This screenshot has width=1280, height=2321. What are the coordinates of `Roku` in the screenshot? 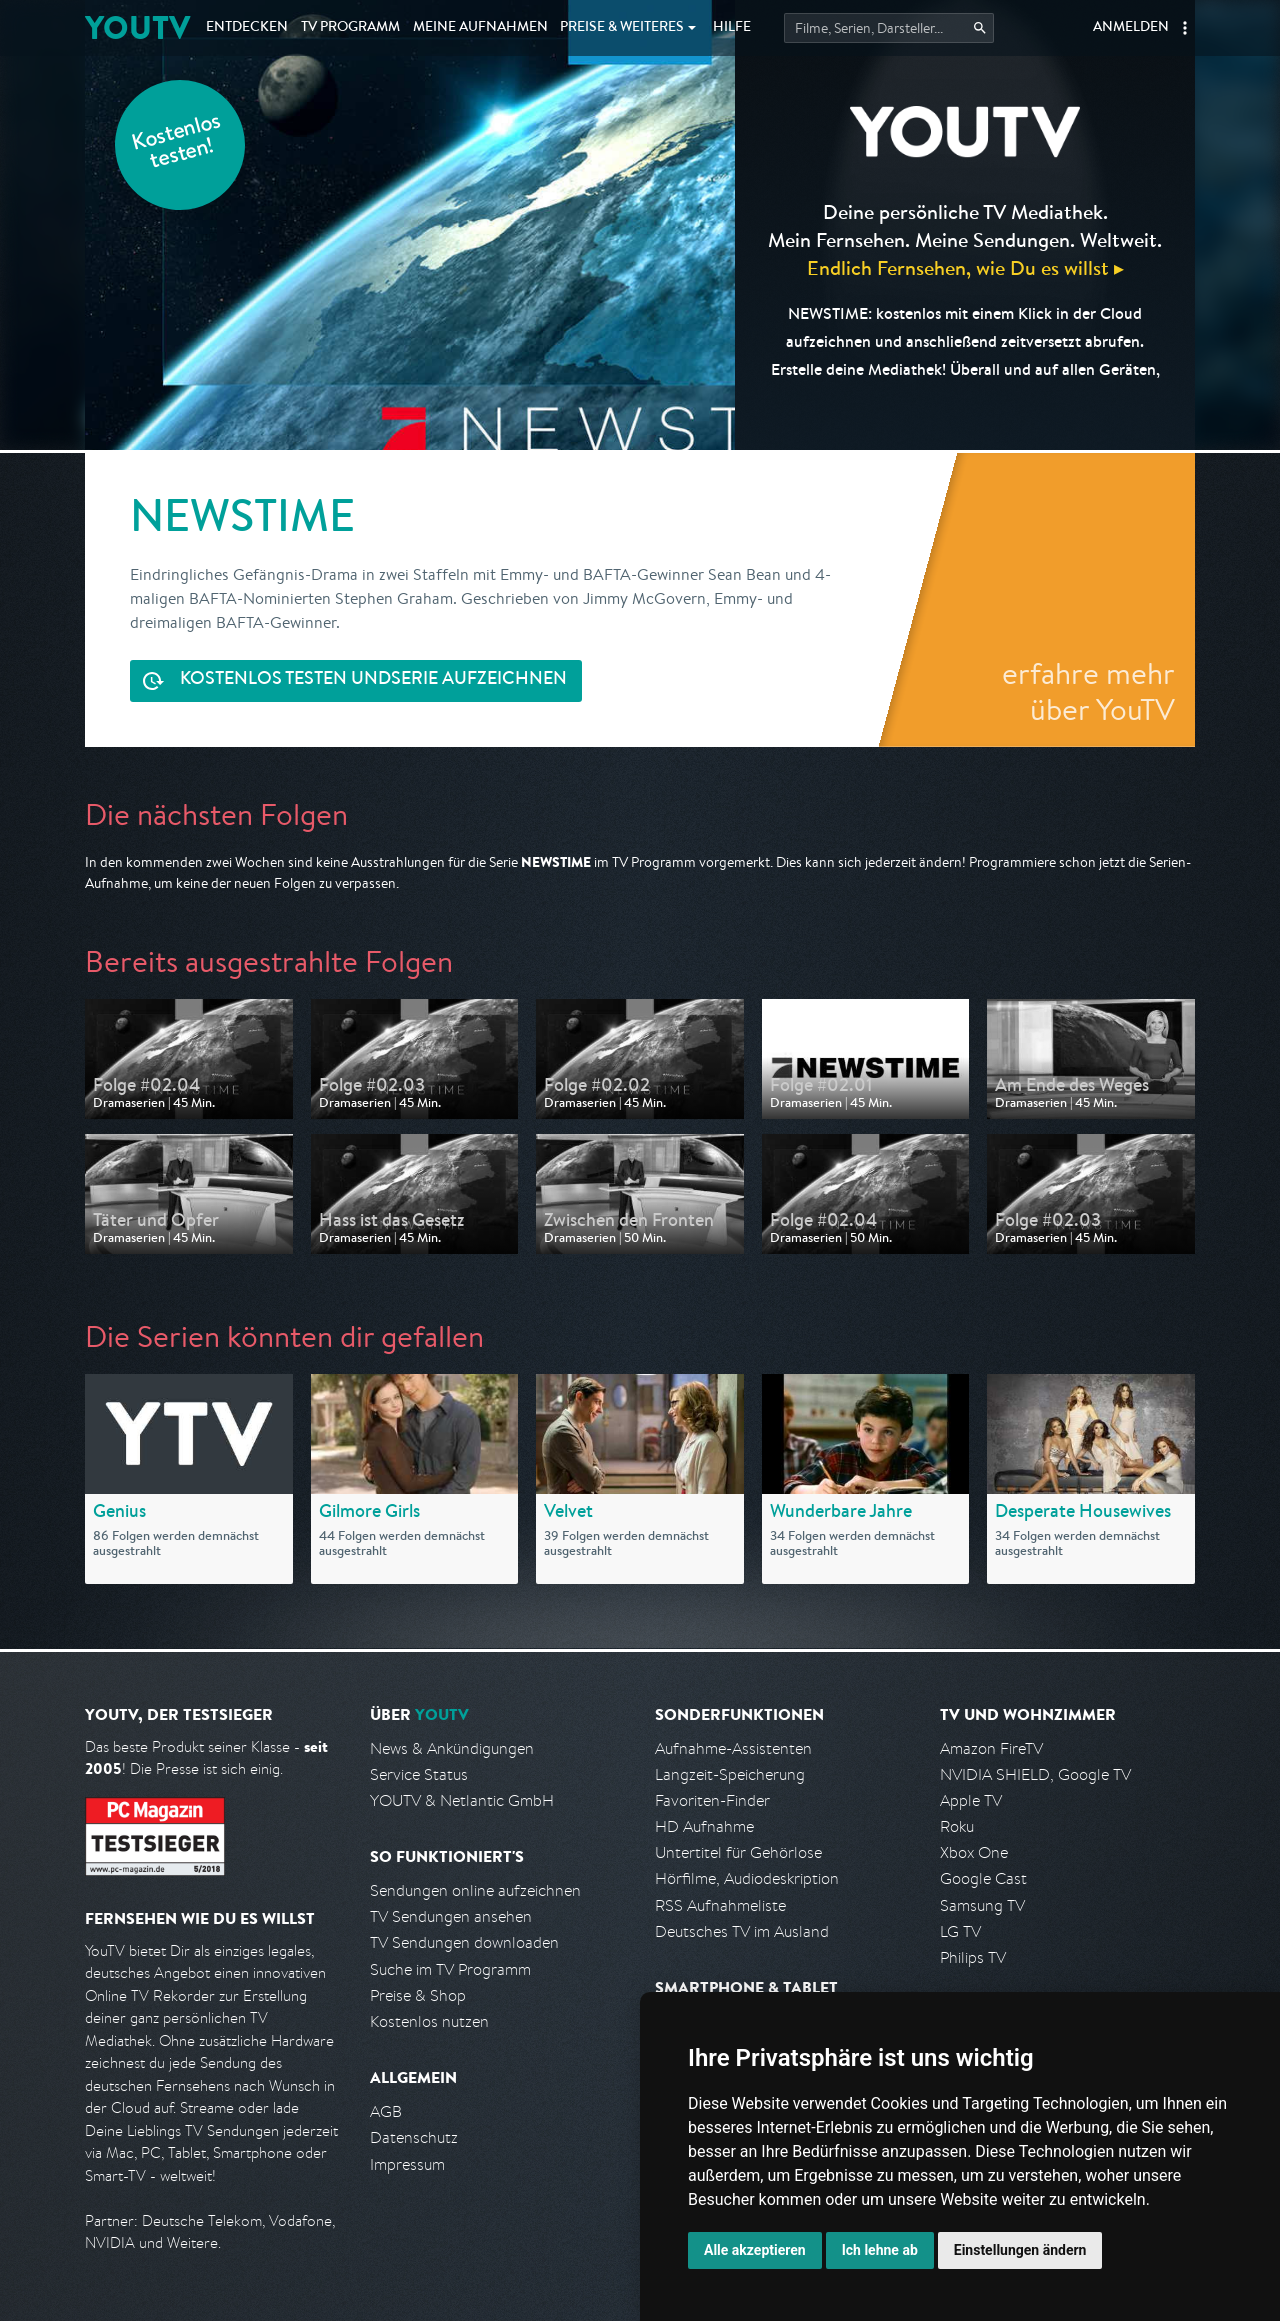 It's located at (957, 1826).